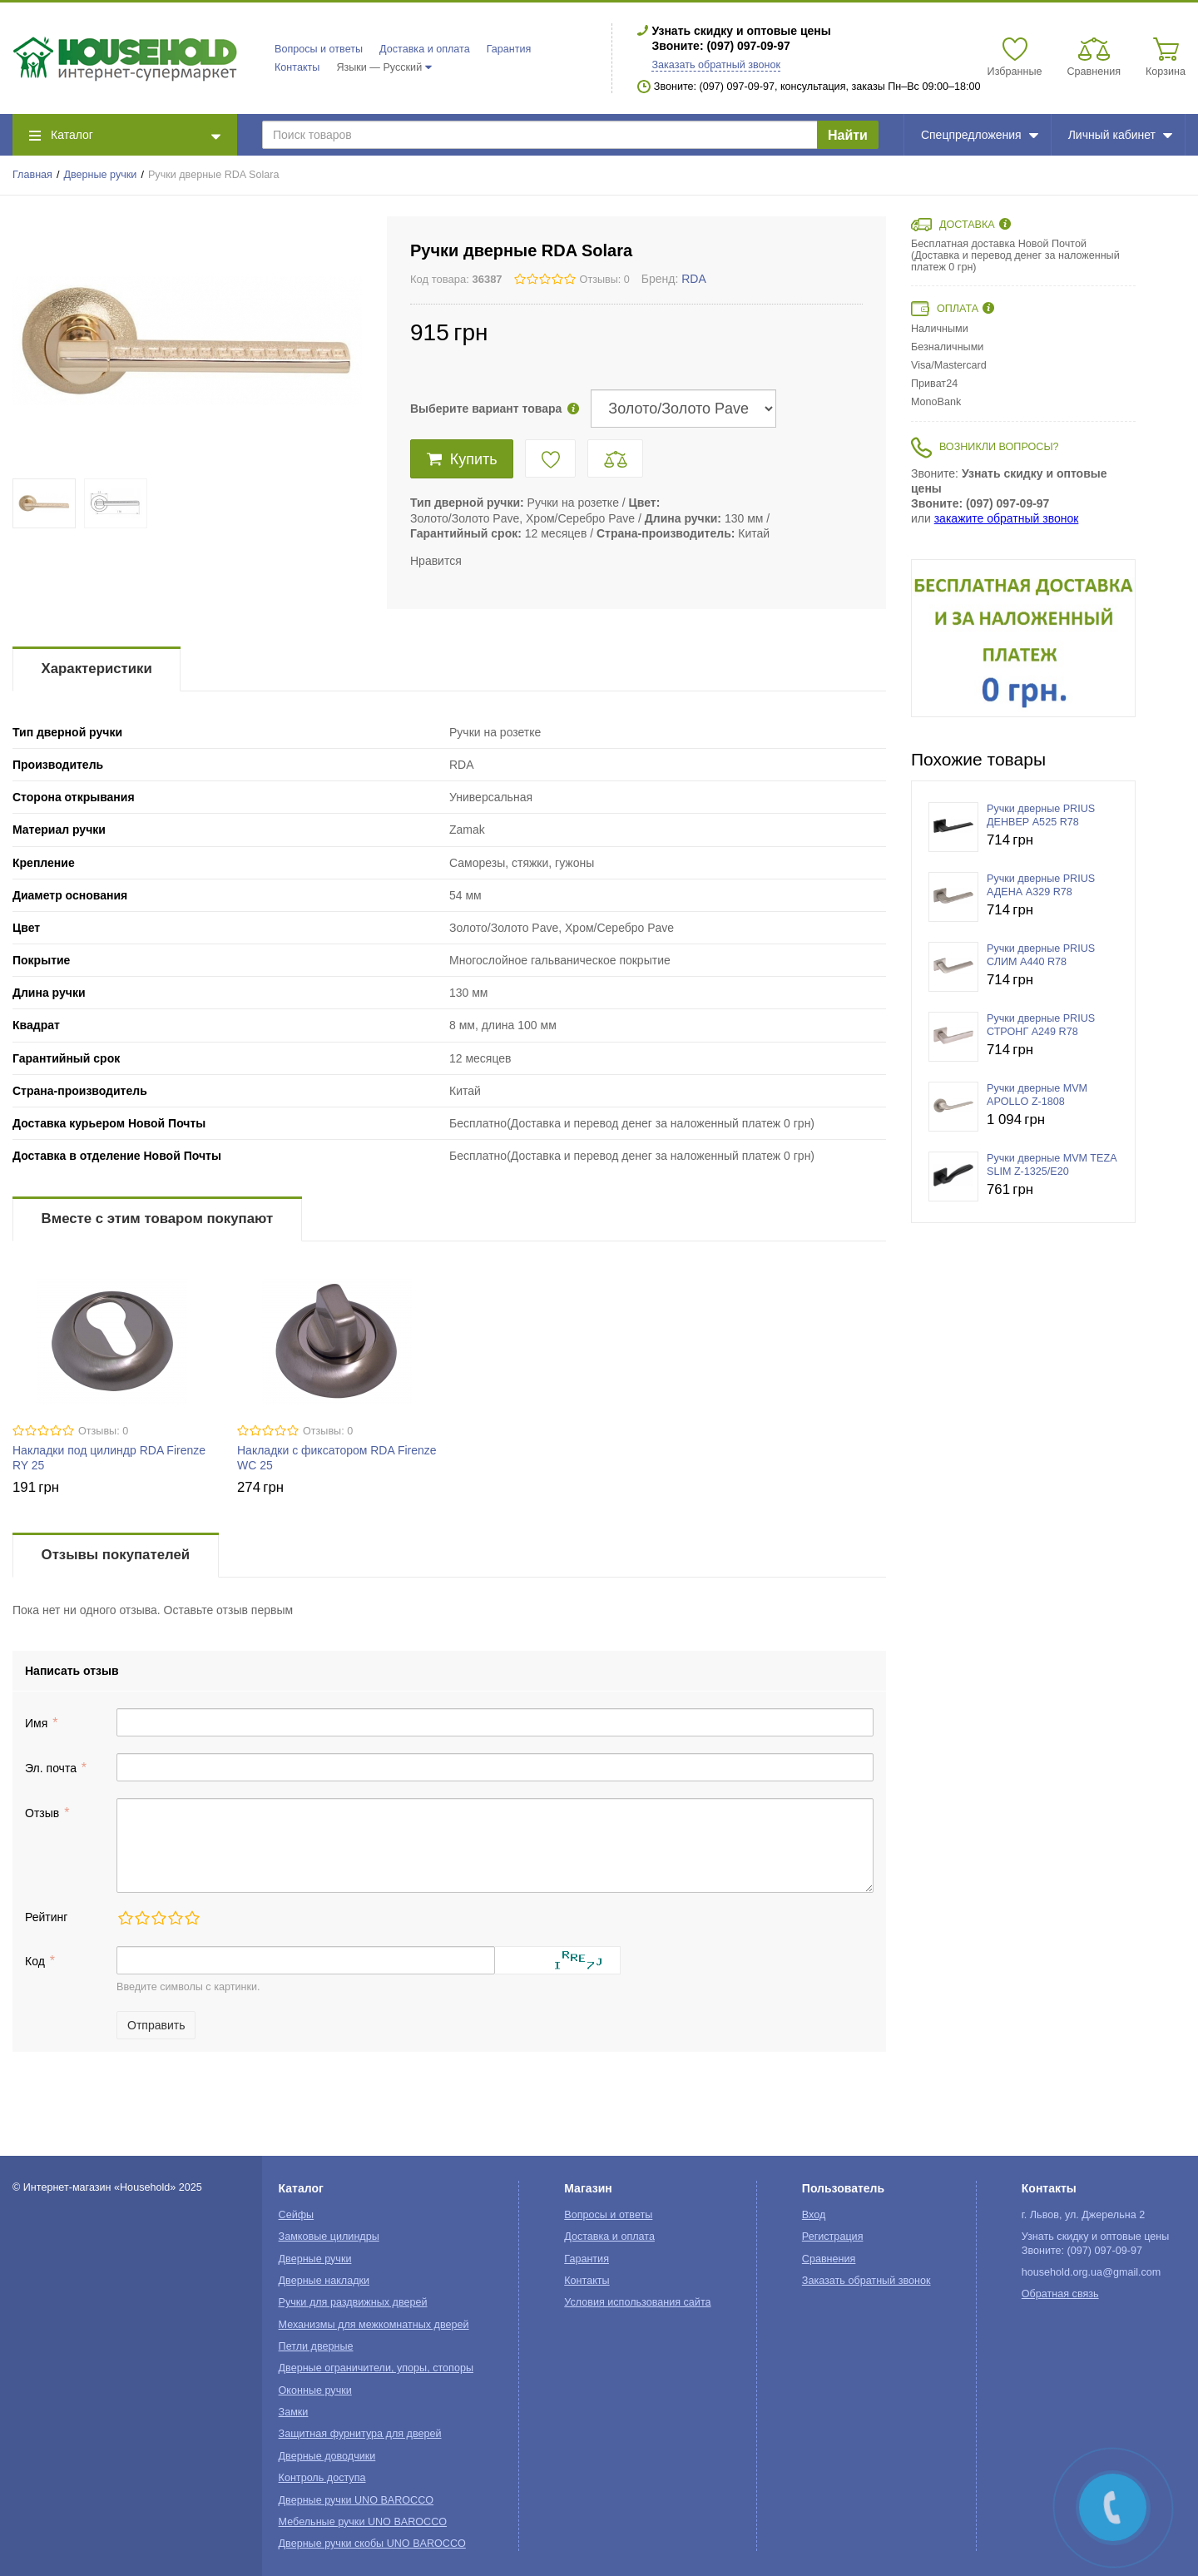  I want to click on Сравнения, so click(829, 2259).